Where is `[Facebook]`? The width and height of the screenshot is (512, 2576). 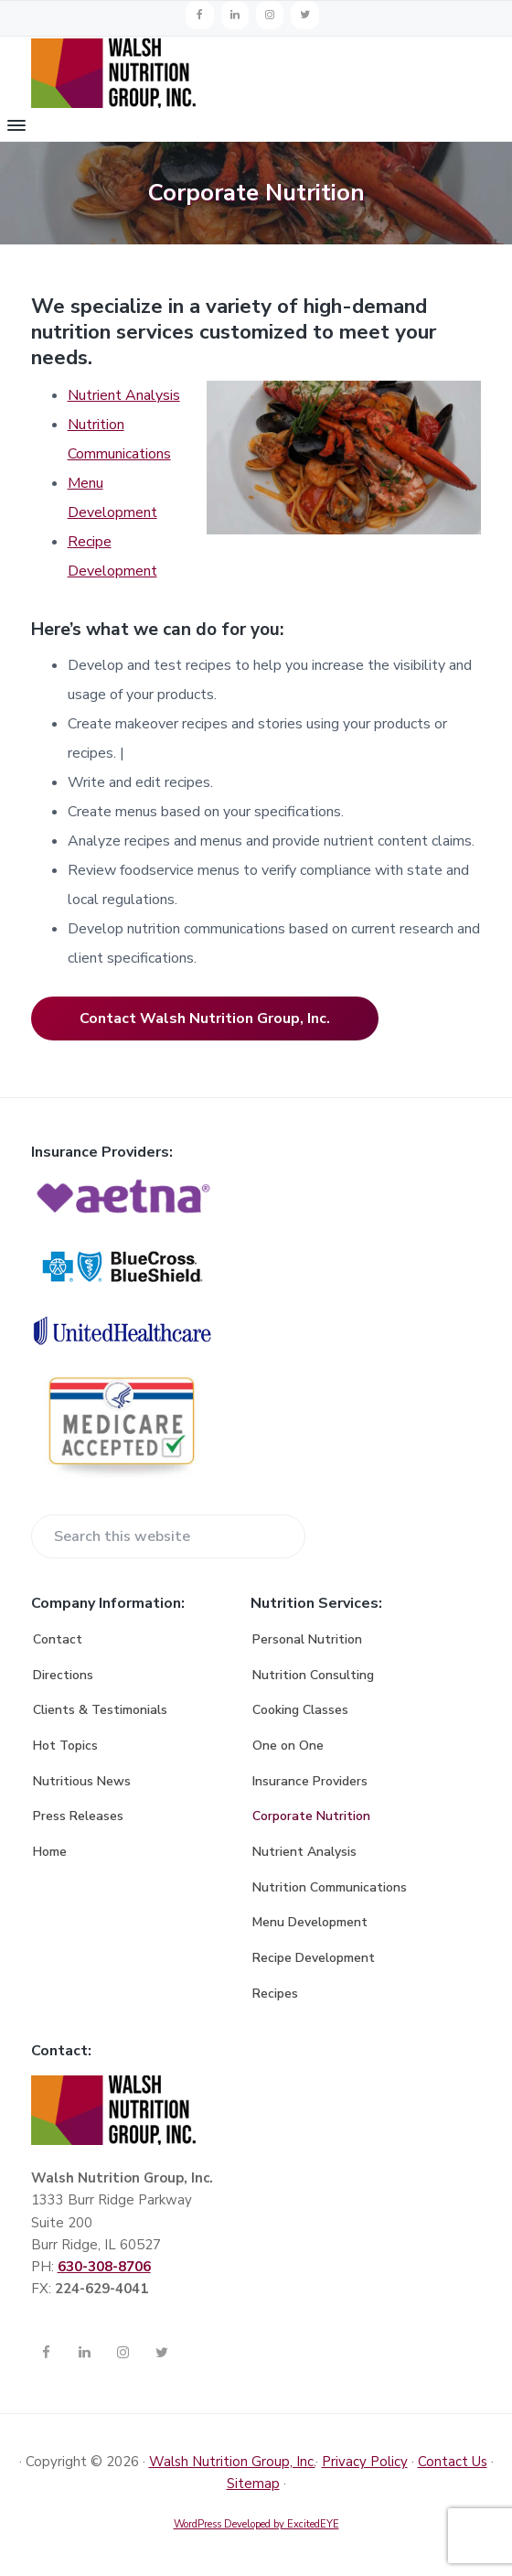 [Facebook] is located at coordinates (199, 15).